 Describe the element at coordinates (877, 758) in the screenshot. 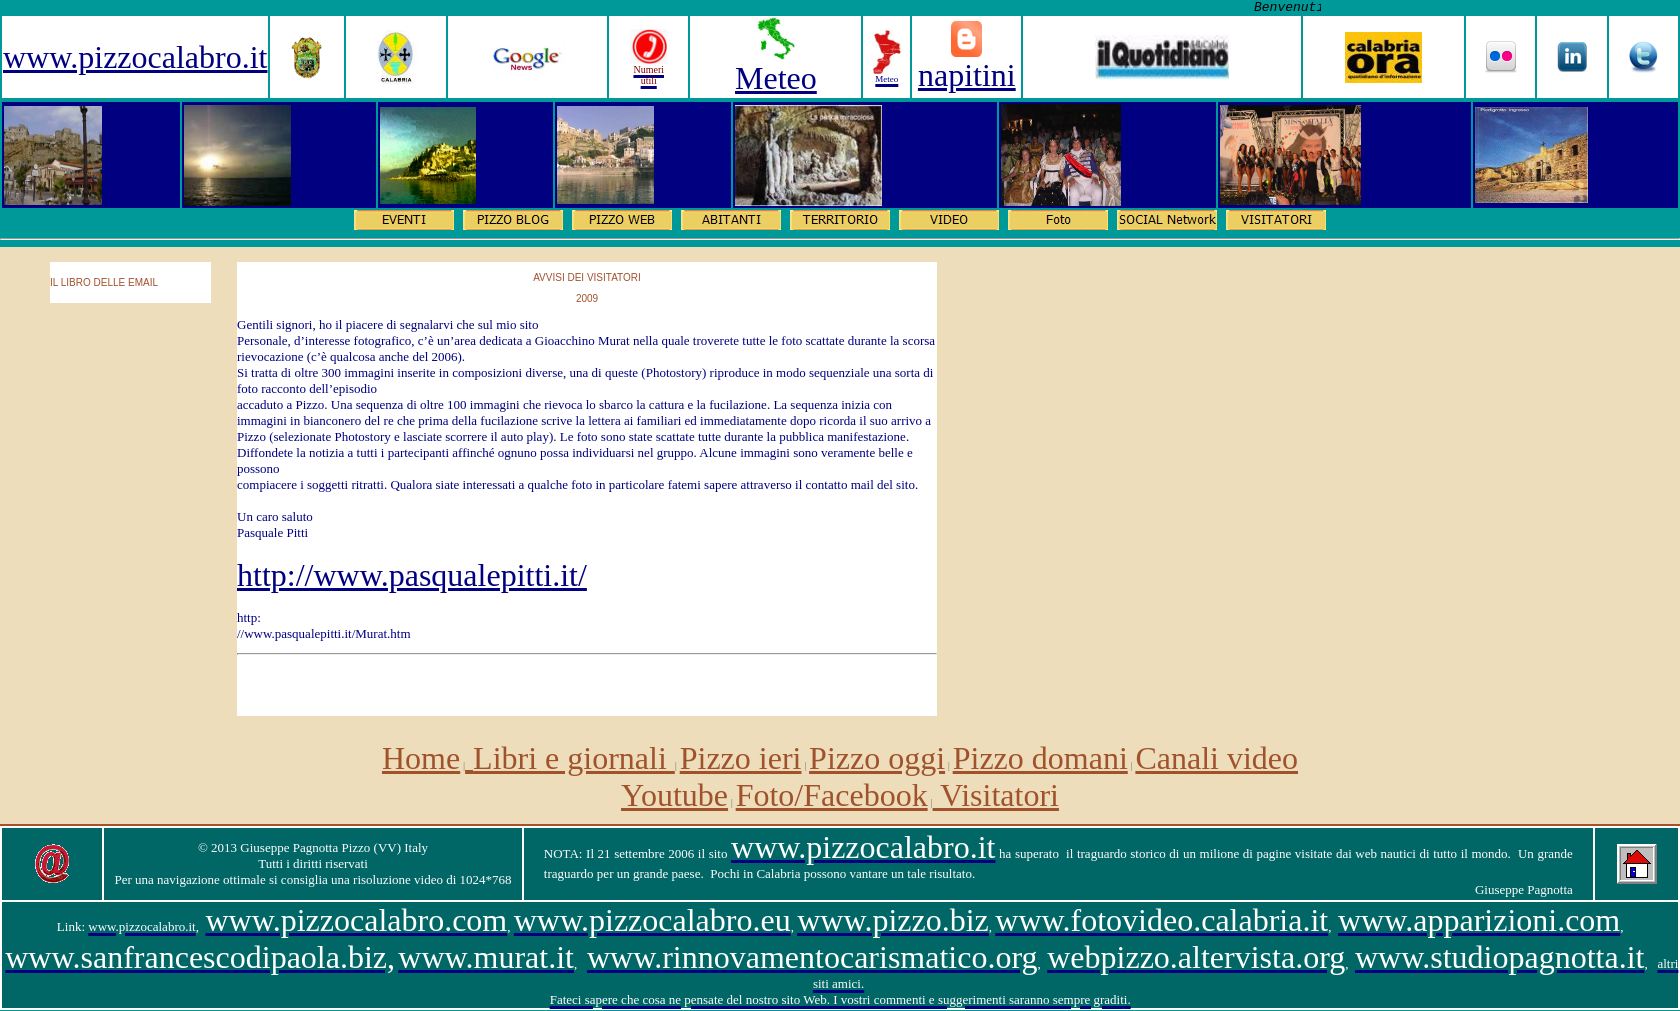

I see `Pizzo oggi` at that location.